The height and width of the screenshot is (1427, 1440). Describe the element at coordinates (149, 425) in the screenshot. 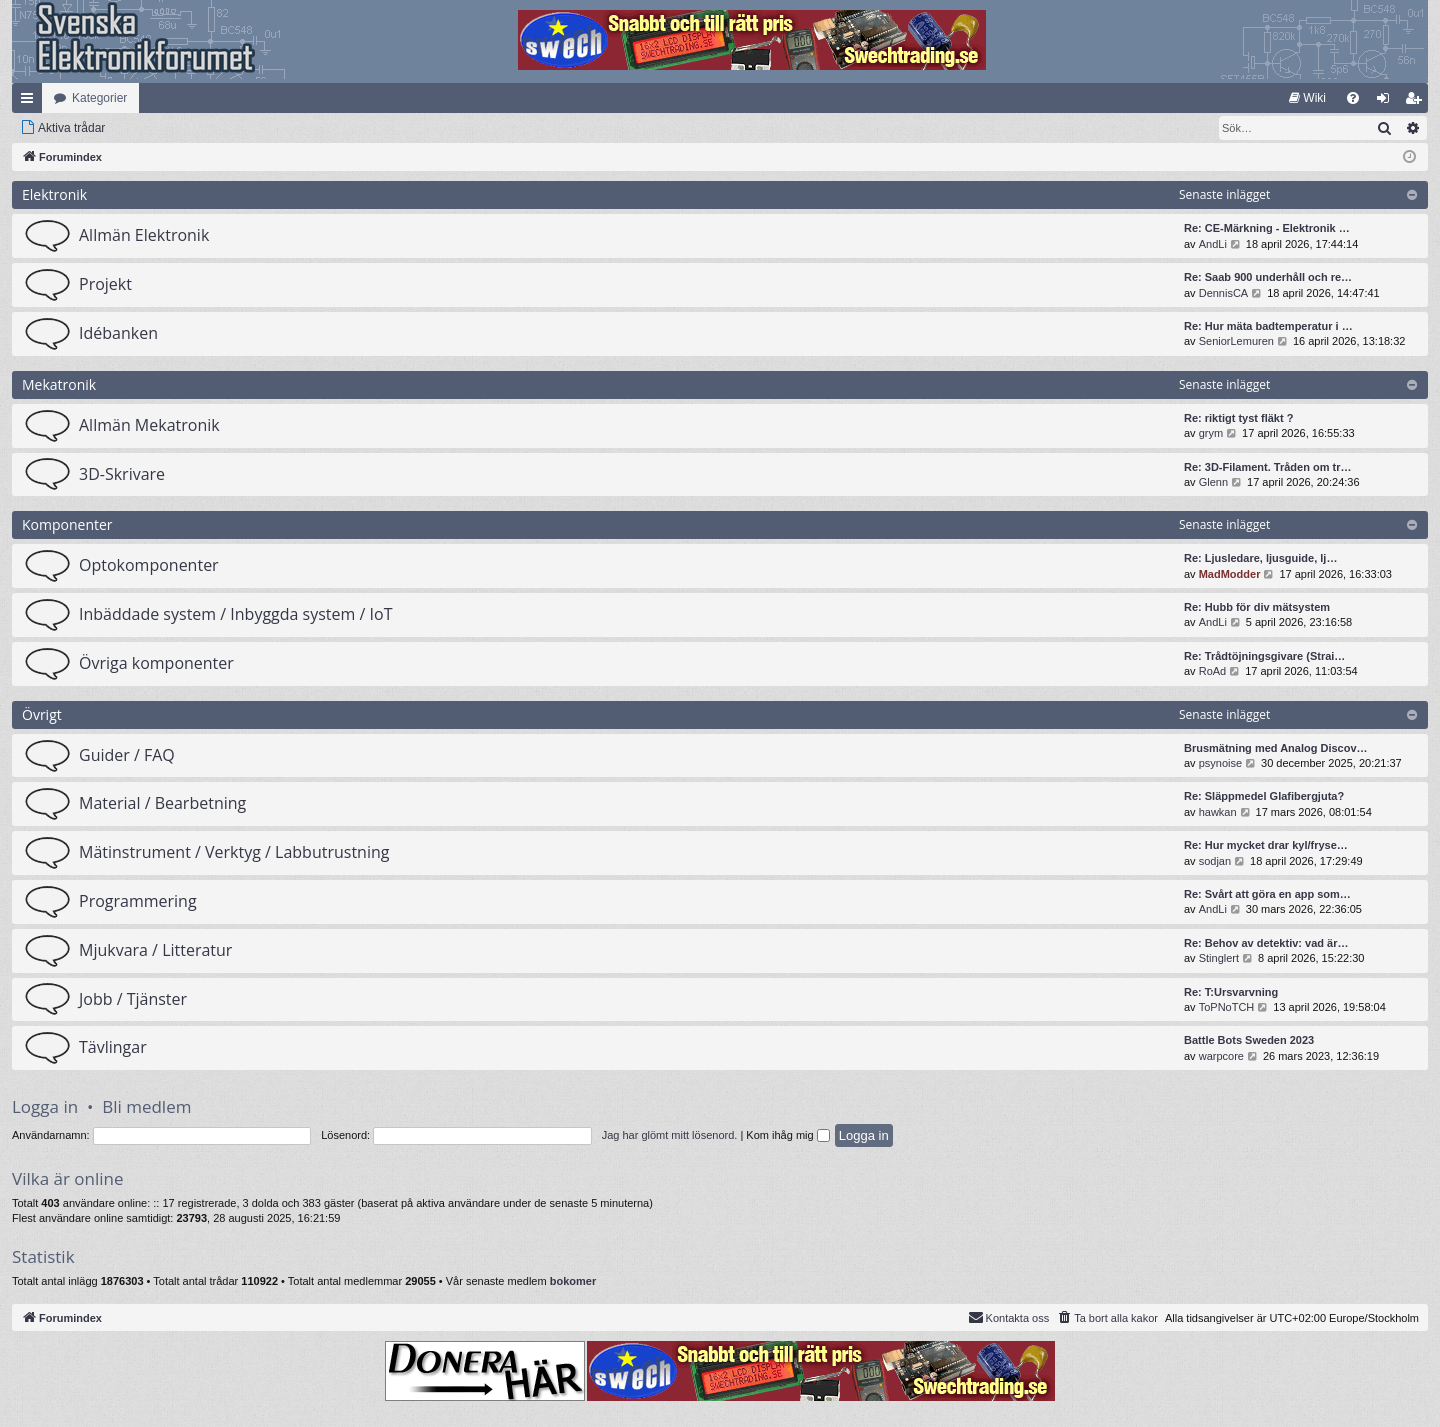

I see `Allmän Mekatronik` at that location.